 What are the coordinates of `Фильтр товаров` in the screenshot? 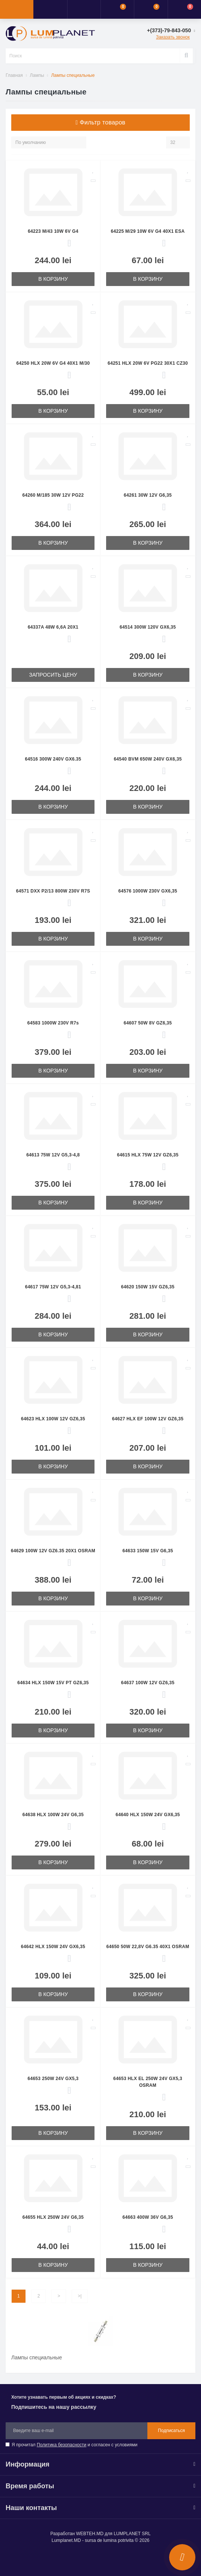 It's located at (101, 122).